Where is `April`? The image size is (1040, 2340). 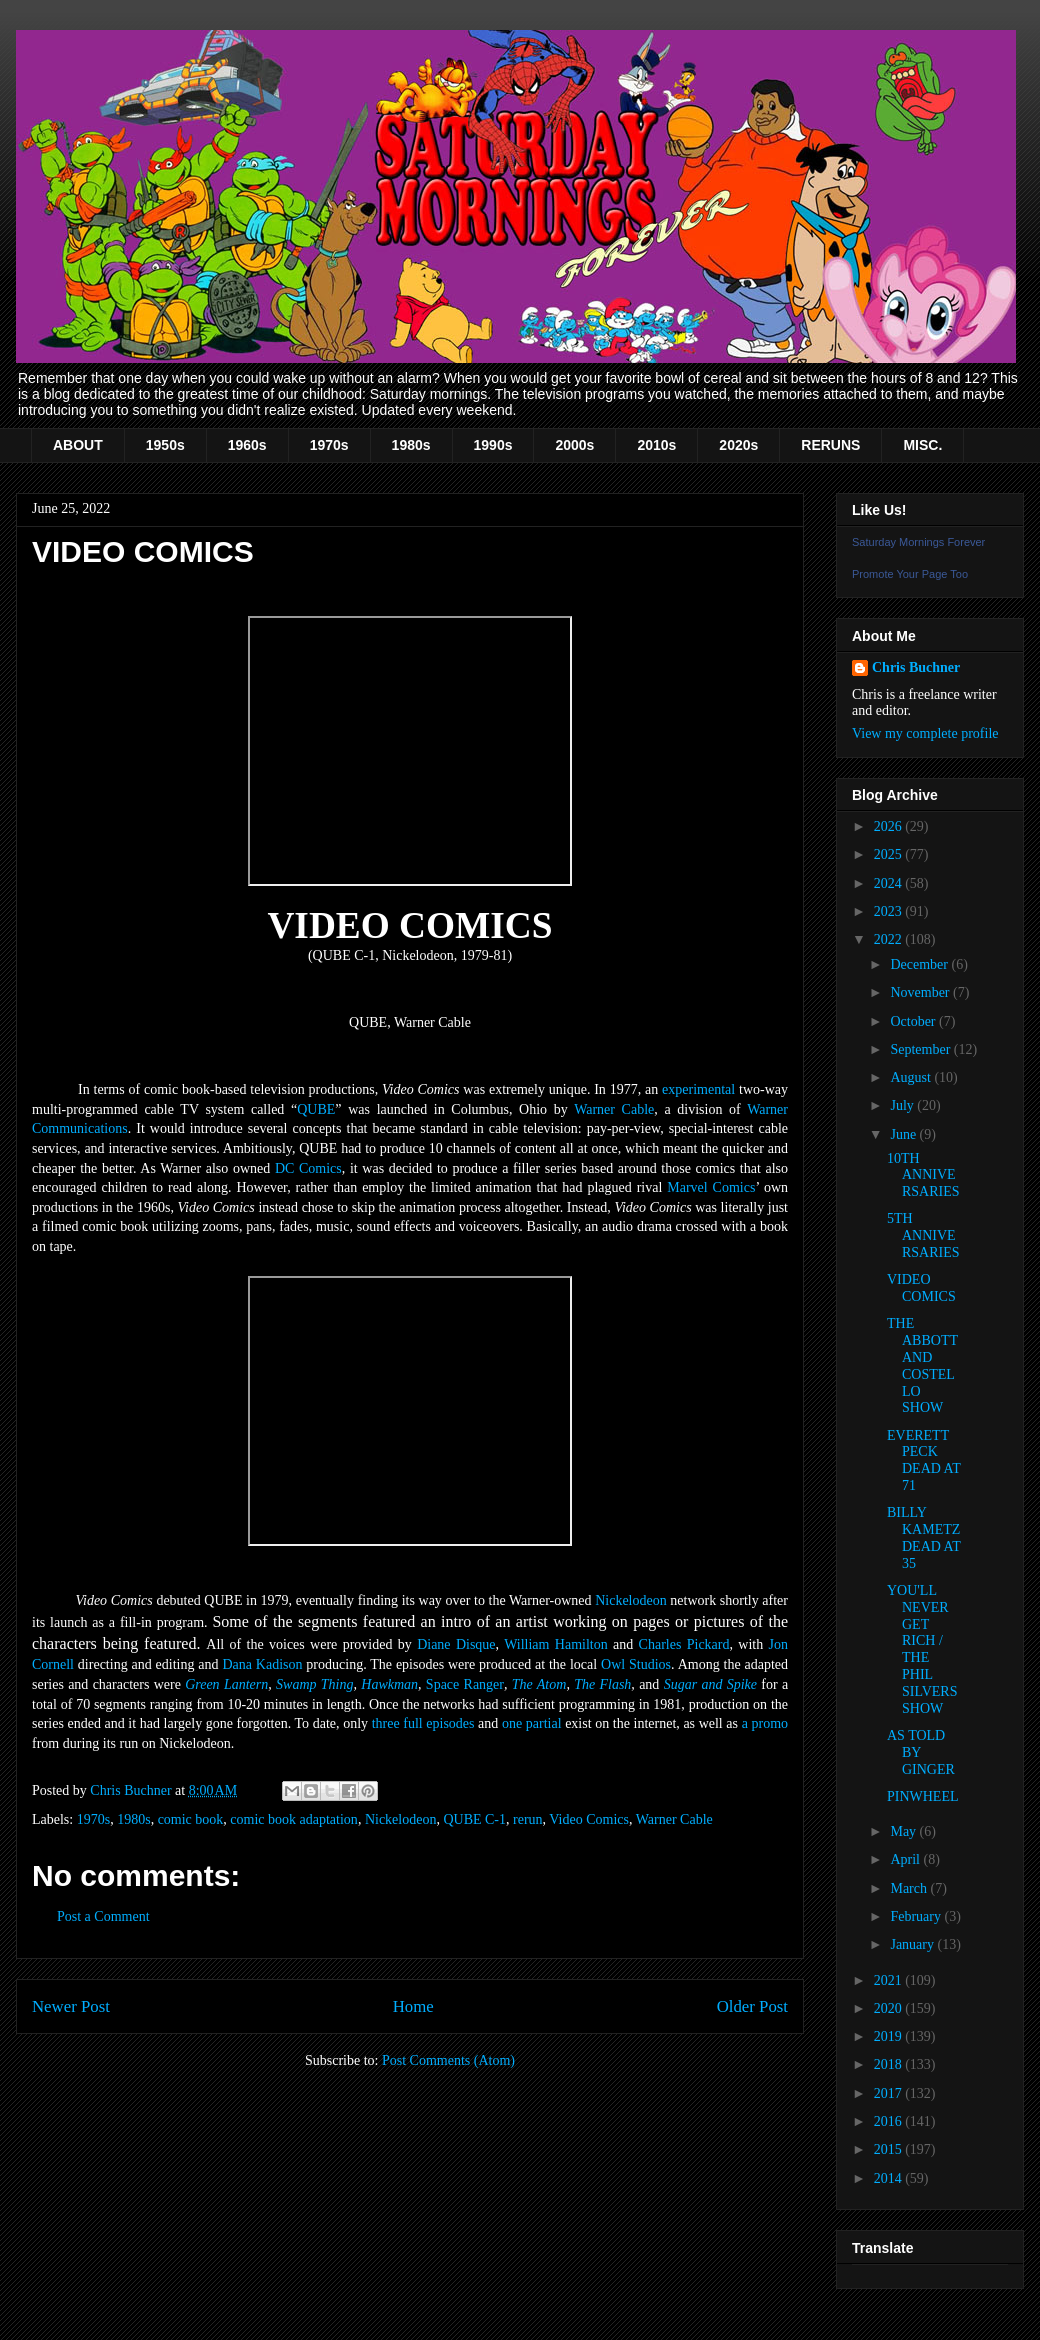
April is located at coordinates (906, 1859).